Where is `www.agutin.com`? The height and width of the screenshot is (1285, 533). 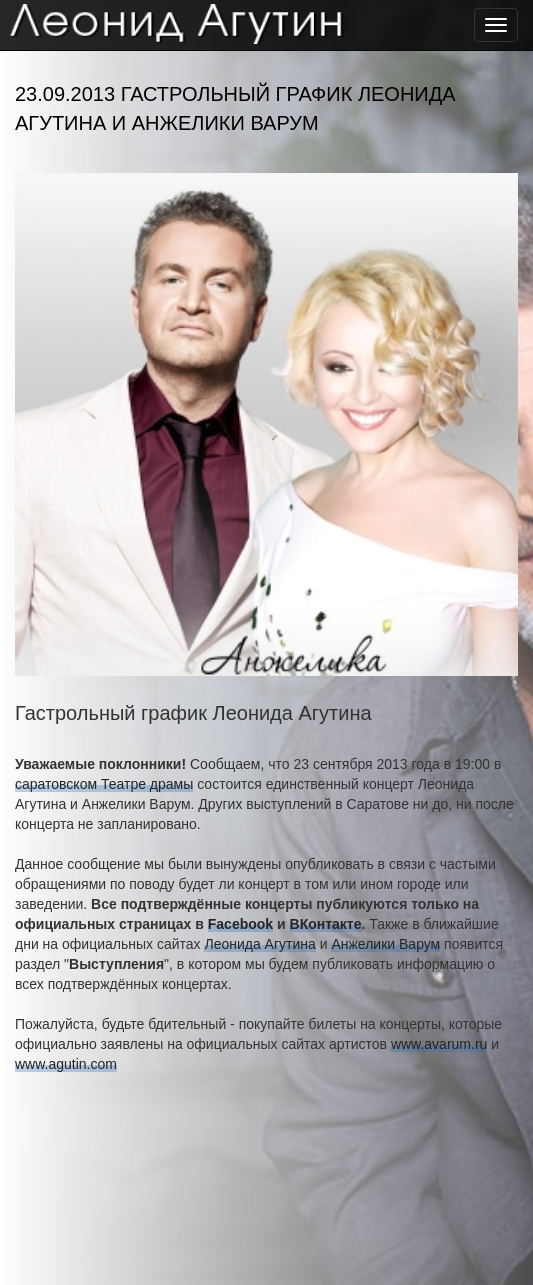 www.agutin.com is located at coordinates (66, 1064).